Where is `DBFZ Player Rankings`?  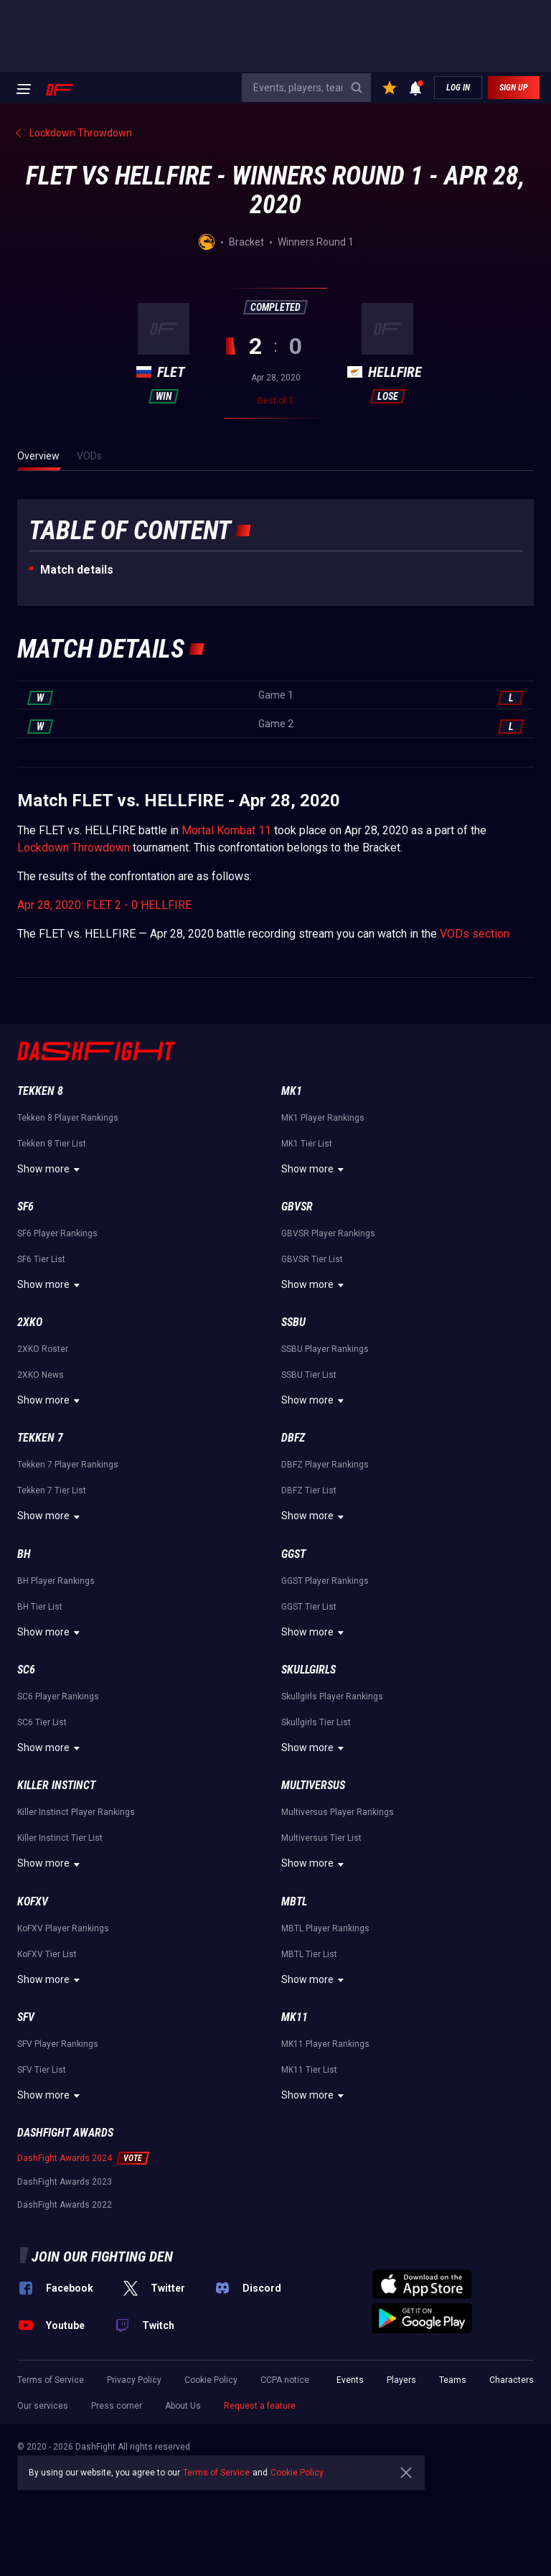 DBFZ Player Rankings is located at coordinates (325, 1465).